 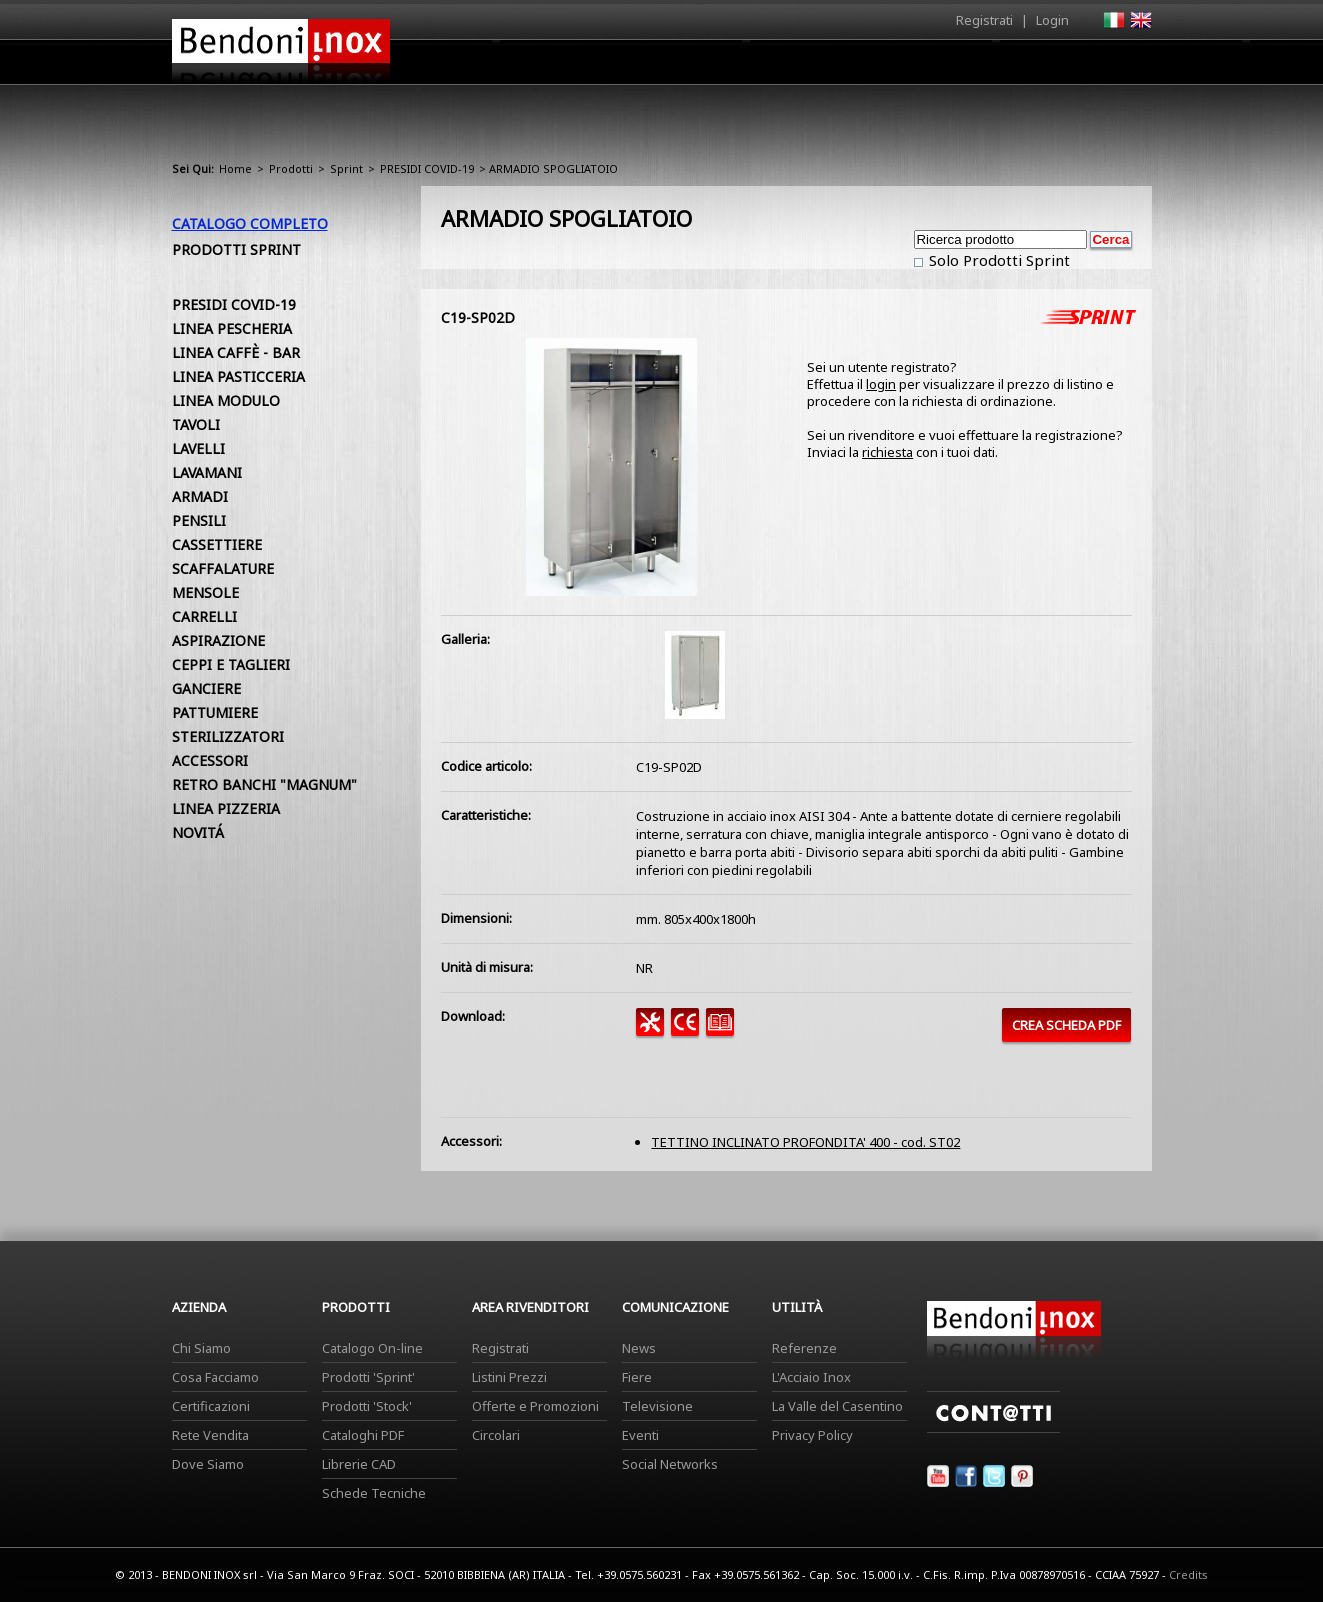 I want to click on Chi Siamo, so click(x=201, y=1348).